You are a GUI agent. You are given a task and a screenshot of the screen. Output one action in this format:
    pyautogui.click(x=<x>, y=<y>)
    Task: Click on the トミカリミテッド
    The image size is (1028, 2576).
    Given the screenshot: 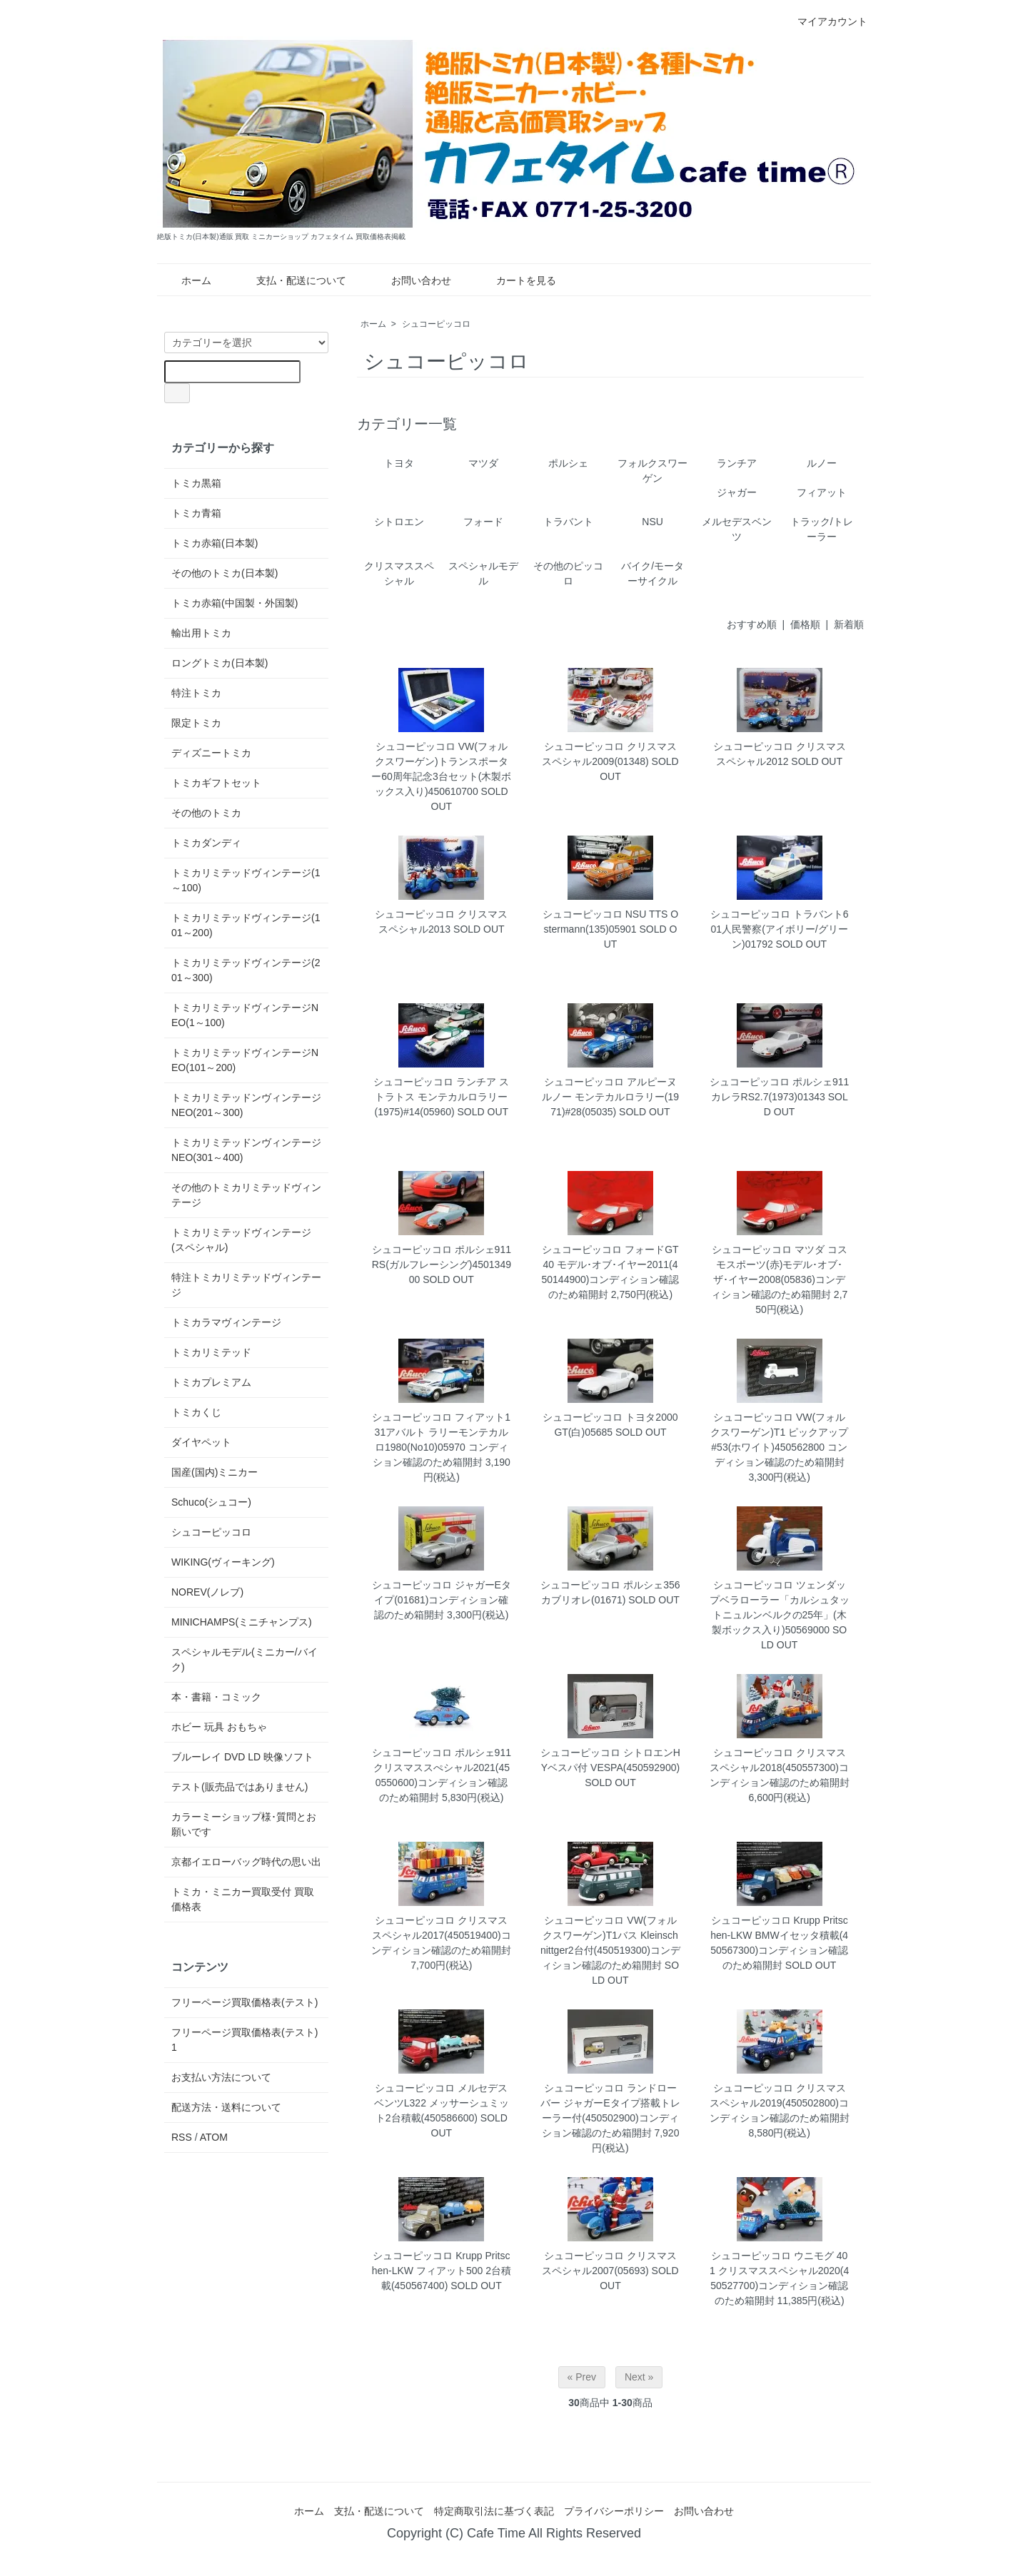 What is the action you would take?
    pyautogui.click(x=211, y=1352)
    